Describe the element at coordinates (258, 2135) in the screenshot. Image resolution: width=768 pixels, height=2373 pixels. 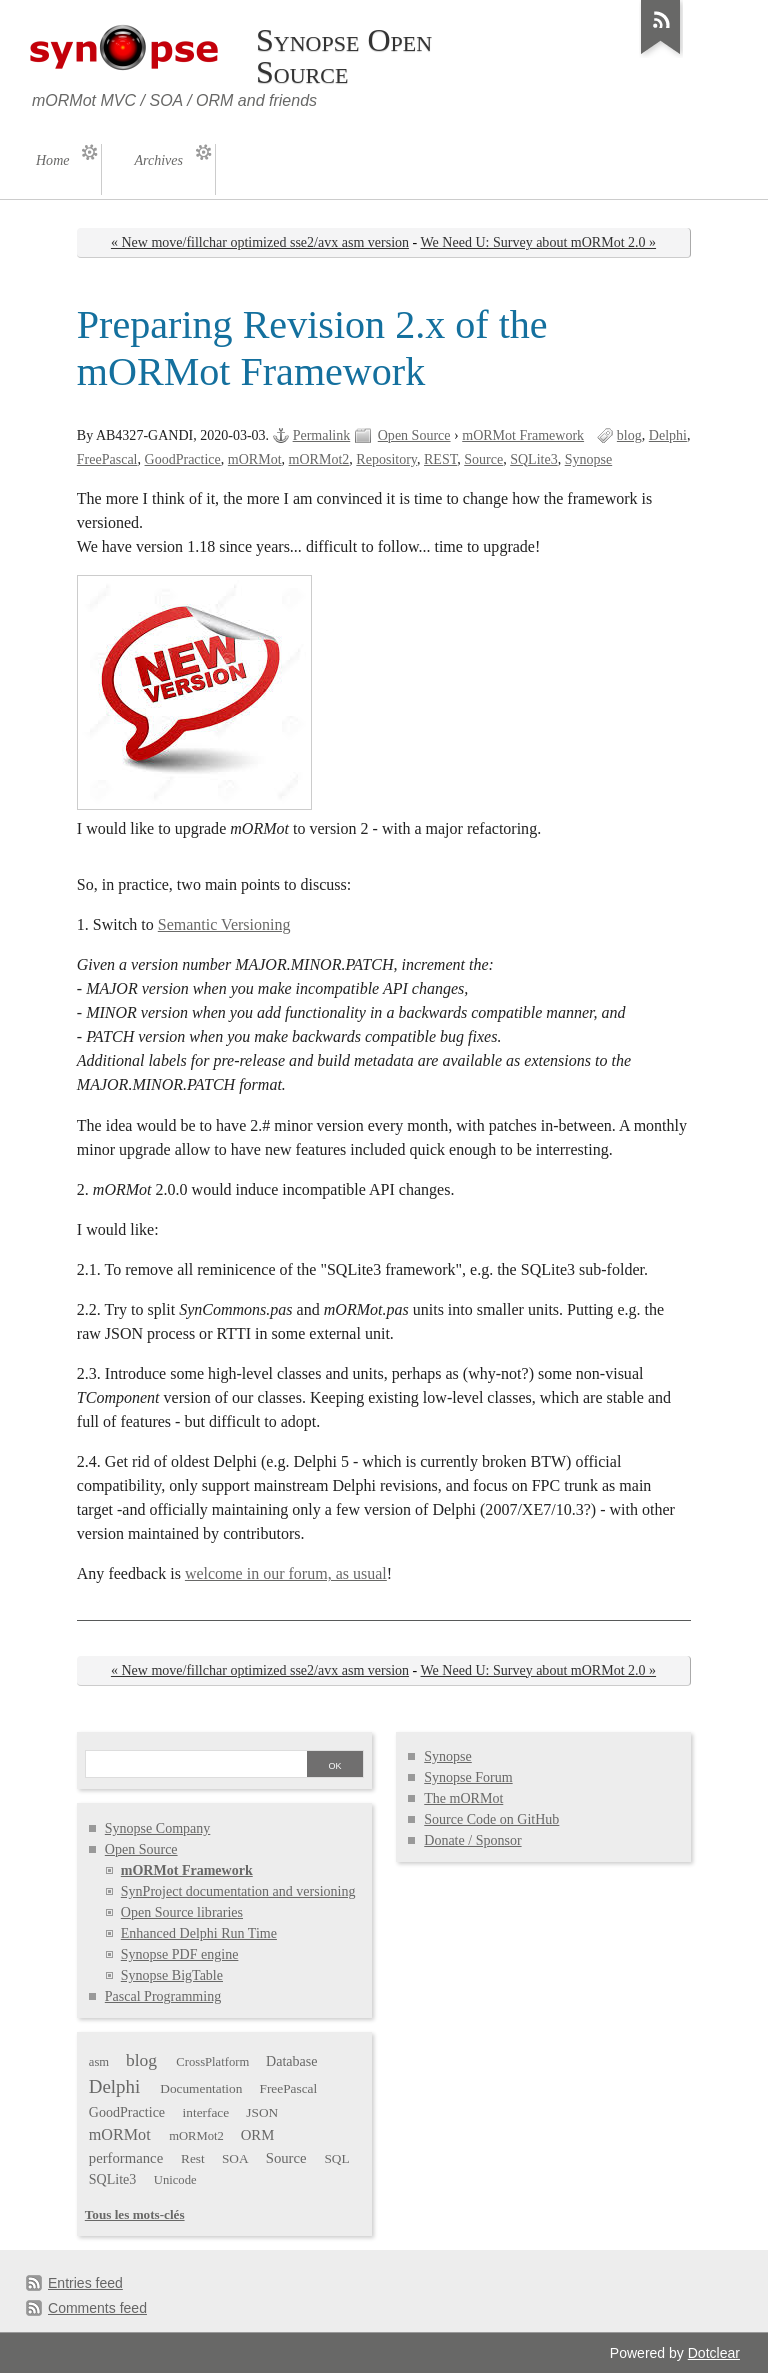
I see `ORM` at that location.